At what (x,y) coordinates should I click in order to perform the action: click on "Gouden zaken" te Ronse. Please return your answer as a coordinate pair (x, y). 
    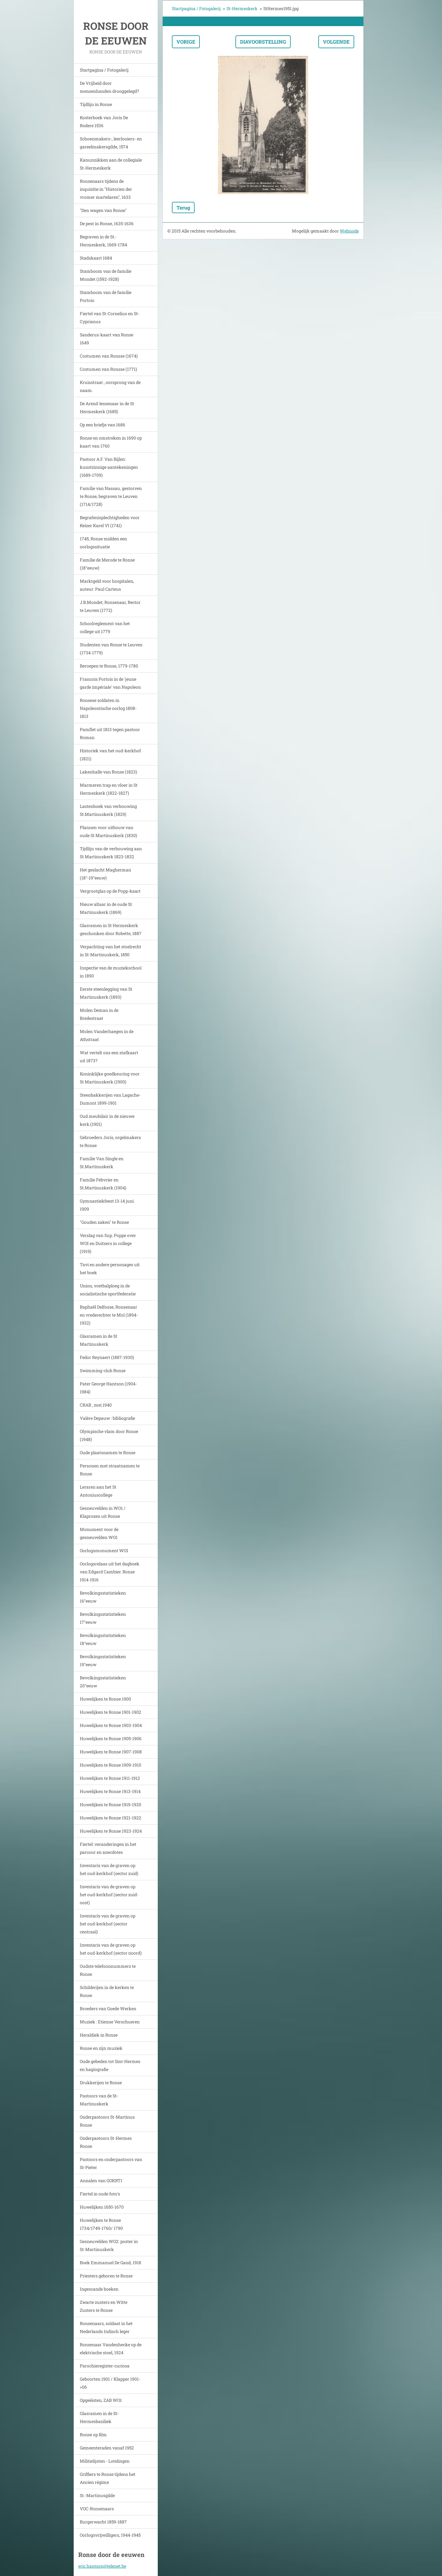
    Looking at the image, I should click on (104, 1222).